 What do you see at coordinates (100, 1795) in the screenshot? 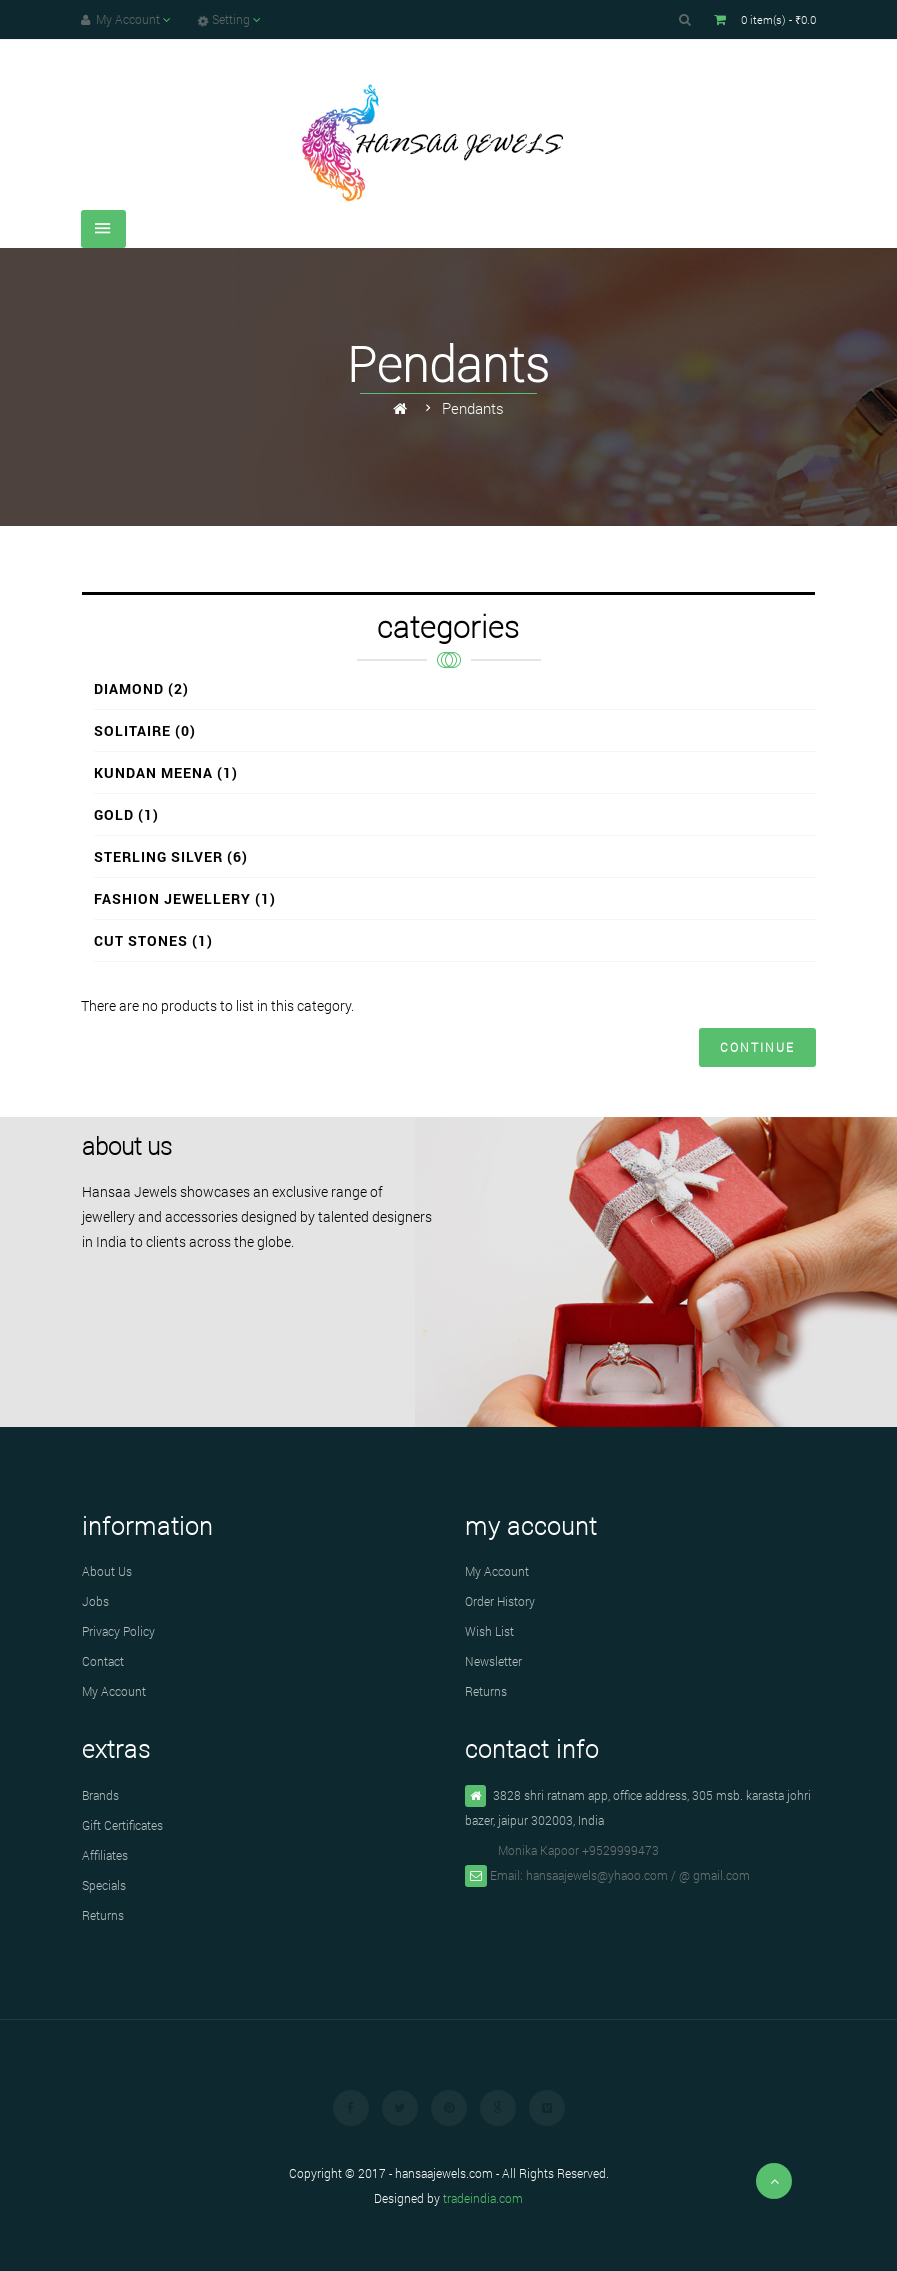
I see `Brands` at bounding box center [100, 1795].